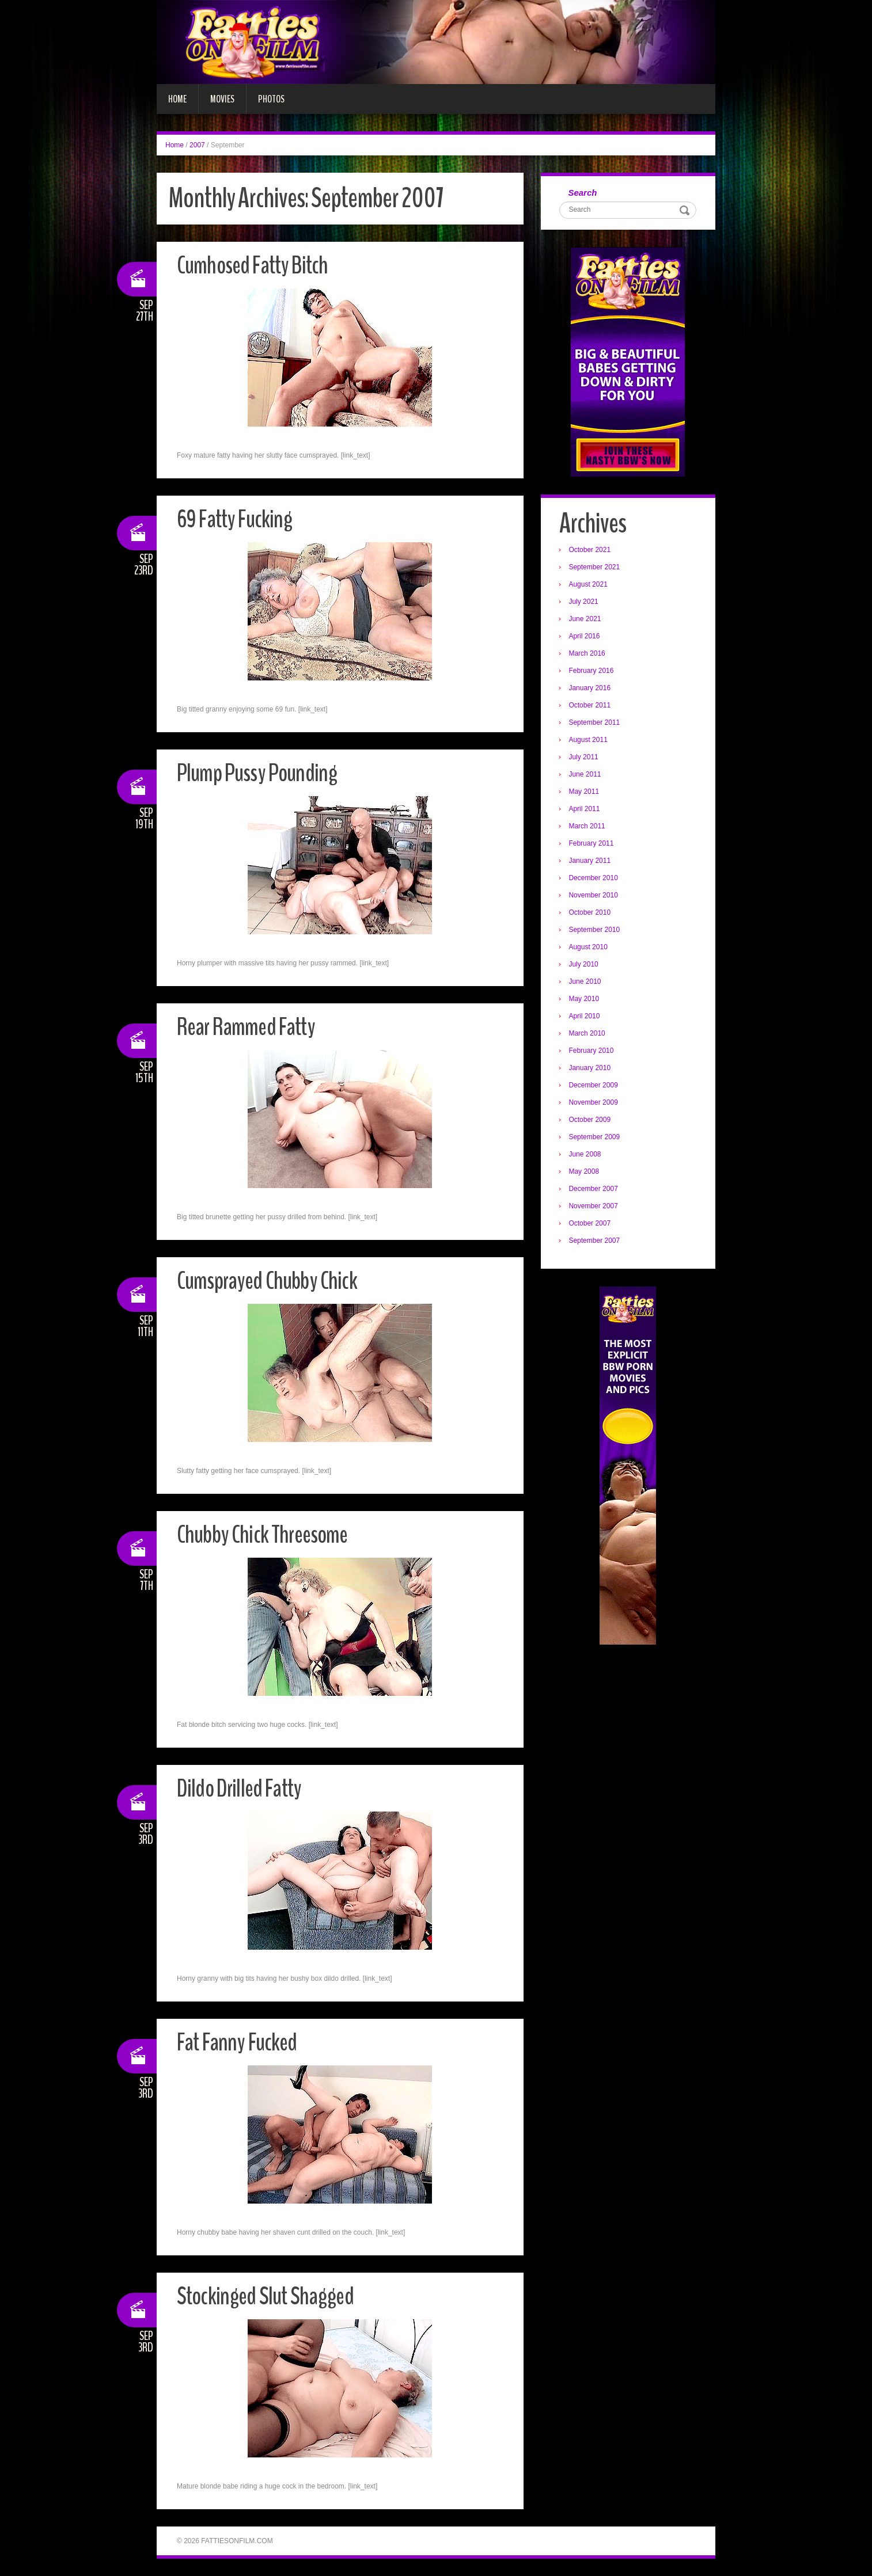 This screenshot has height=2576, width=872. I want to click on April 2016, so click(585, 637).